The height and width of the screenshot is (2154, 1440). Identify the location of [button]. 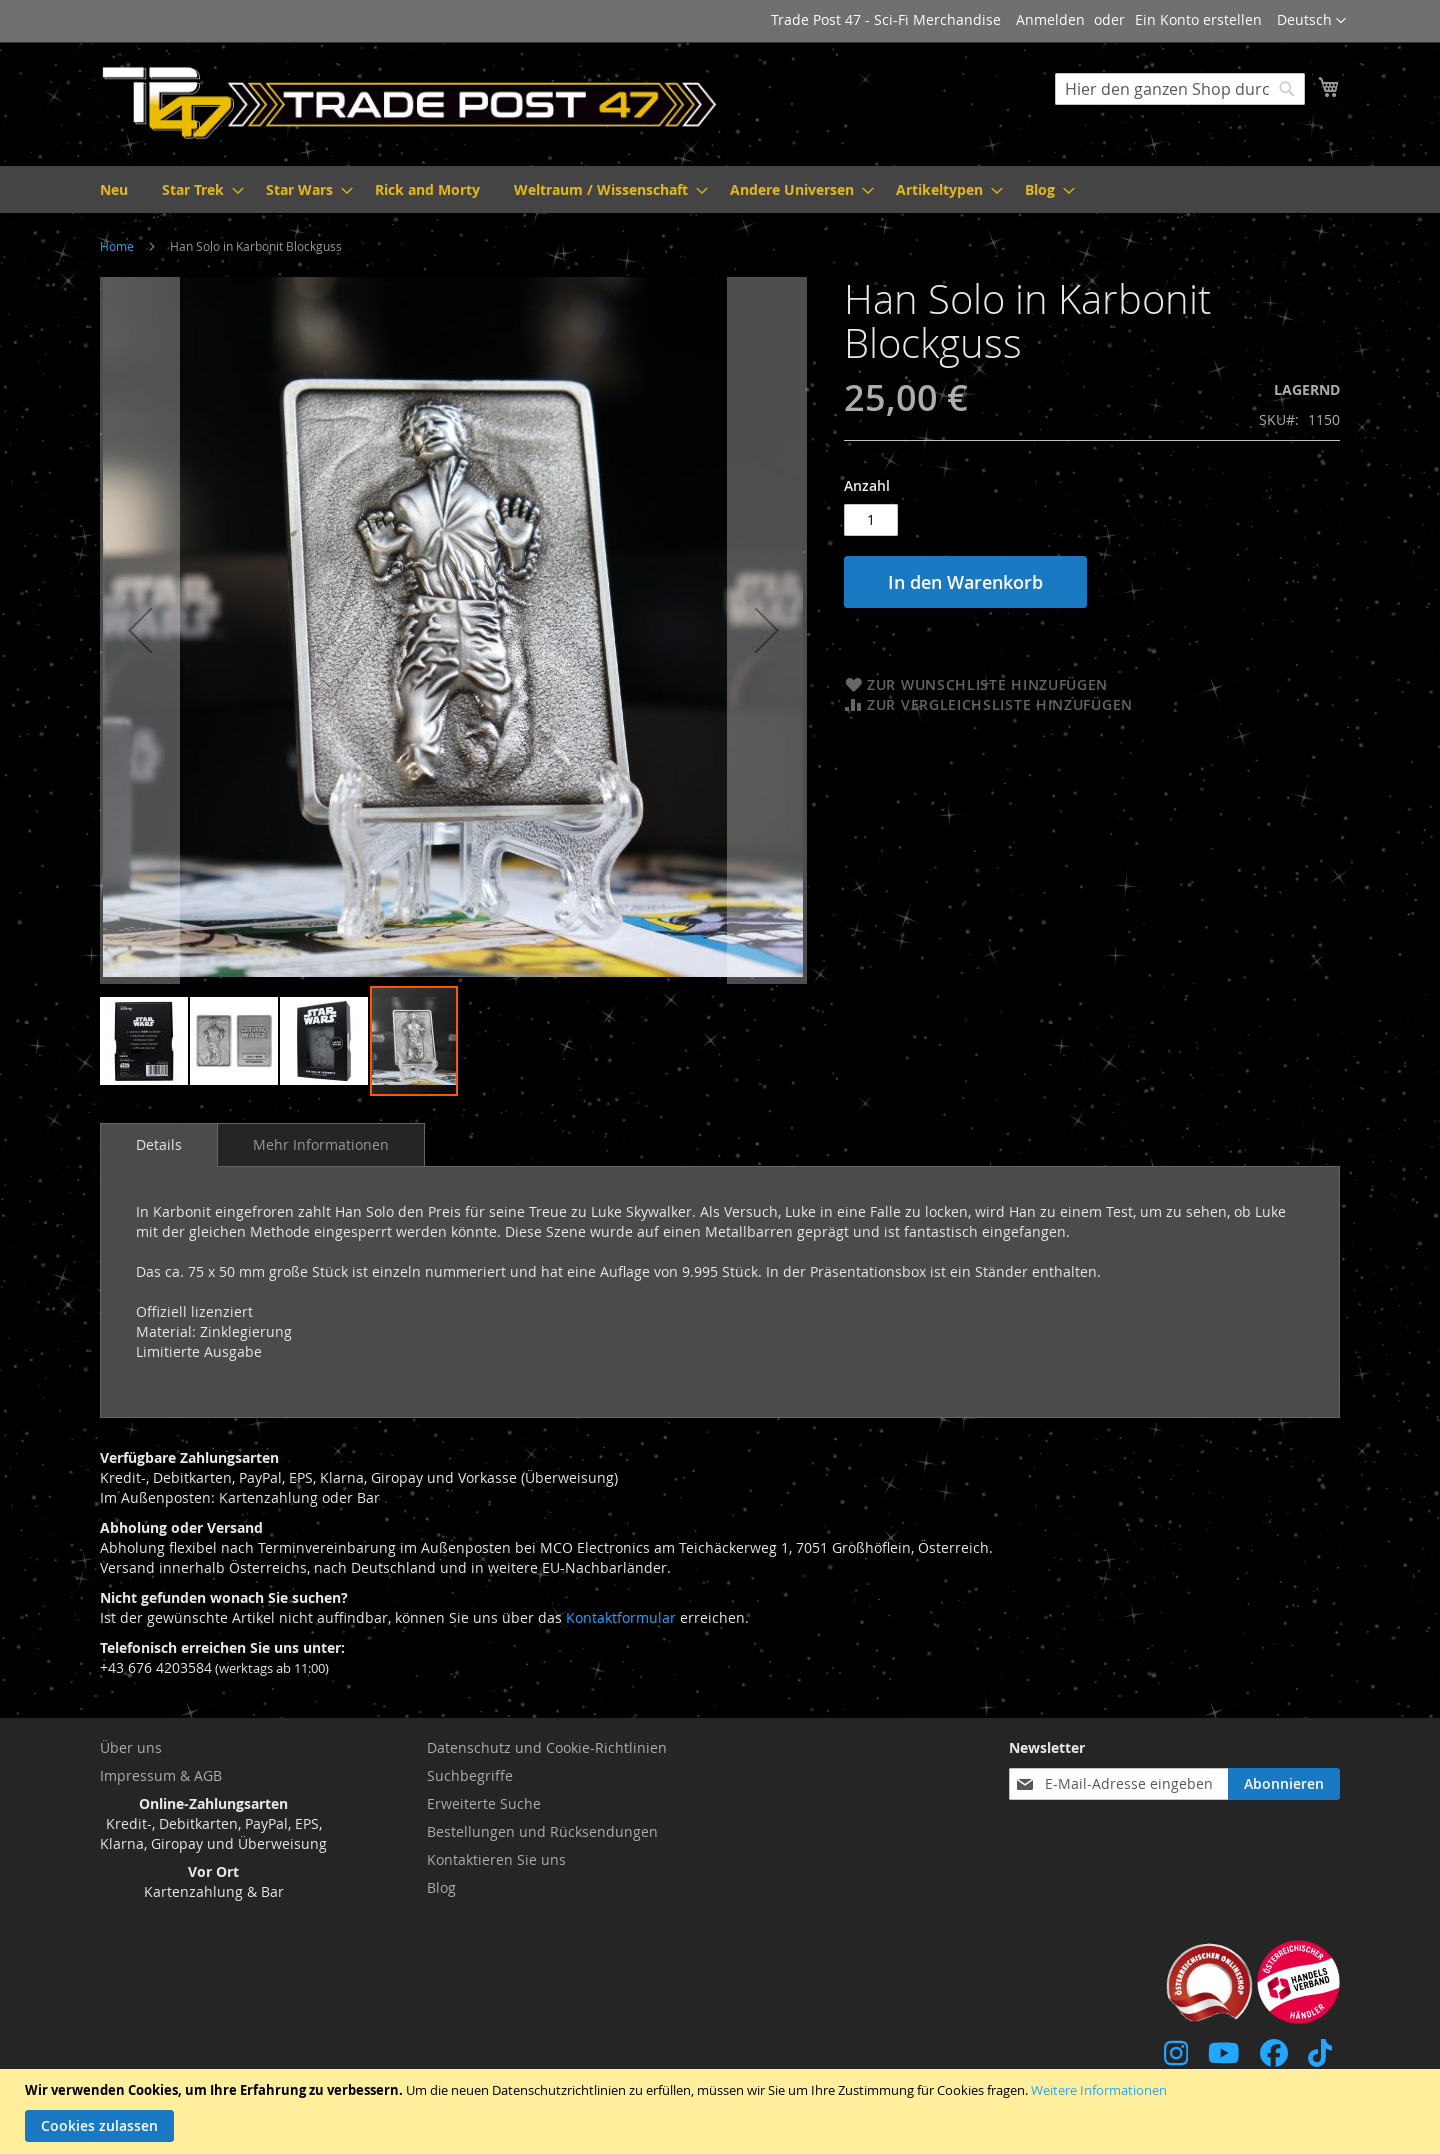
(1311, 21).